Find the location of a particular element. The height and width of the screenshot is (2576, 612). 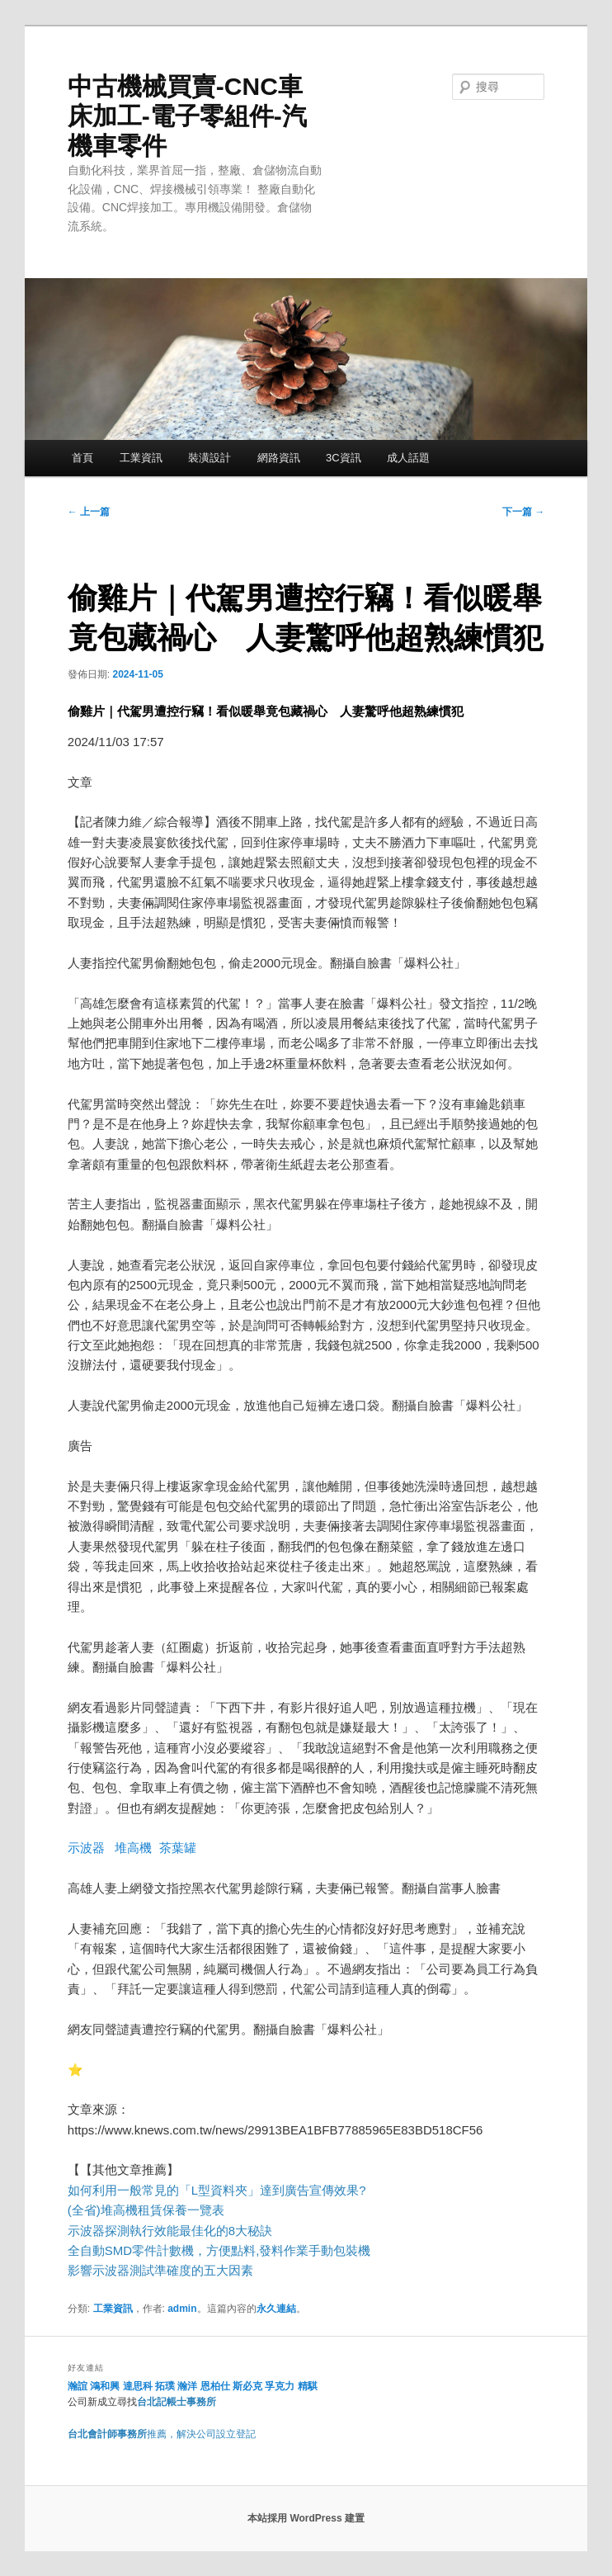

達思科 is located at coordinates (138, 2386).